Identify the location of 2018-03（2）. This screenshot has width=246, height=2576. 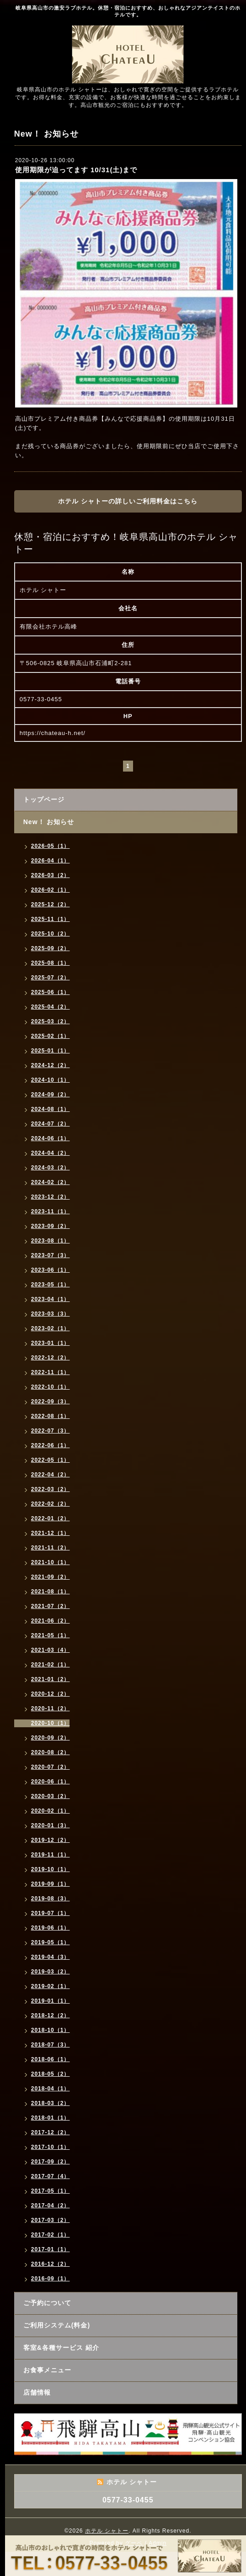
(50, 2103).